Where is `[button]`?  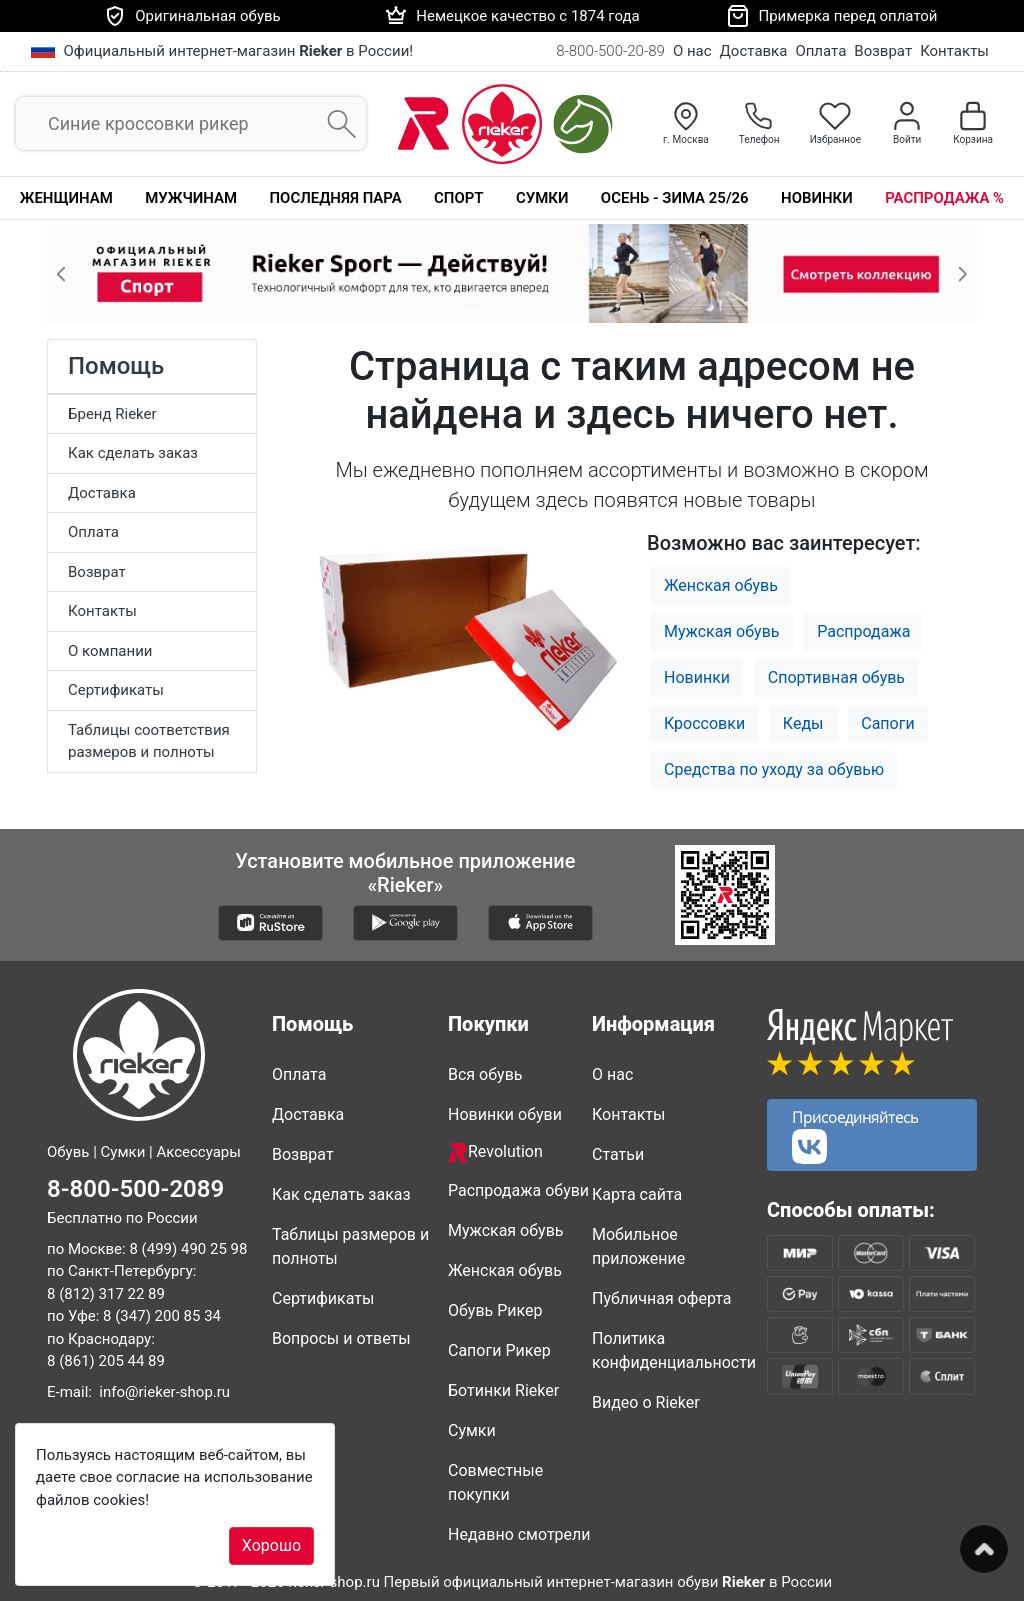 [button] is located at coordinates (61, 273).